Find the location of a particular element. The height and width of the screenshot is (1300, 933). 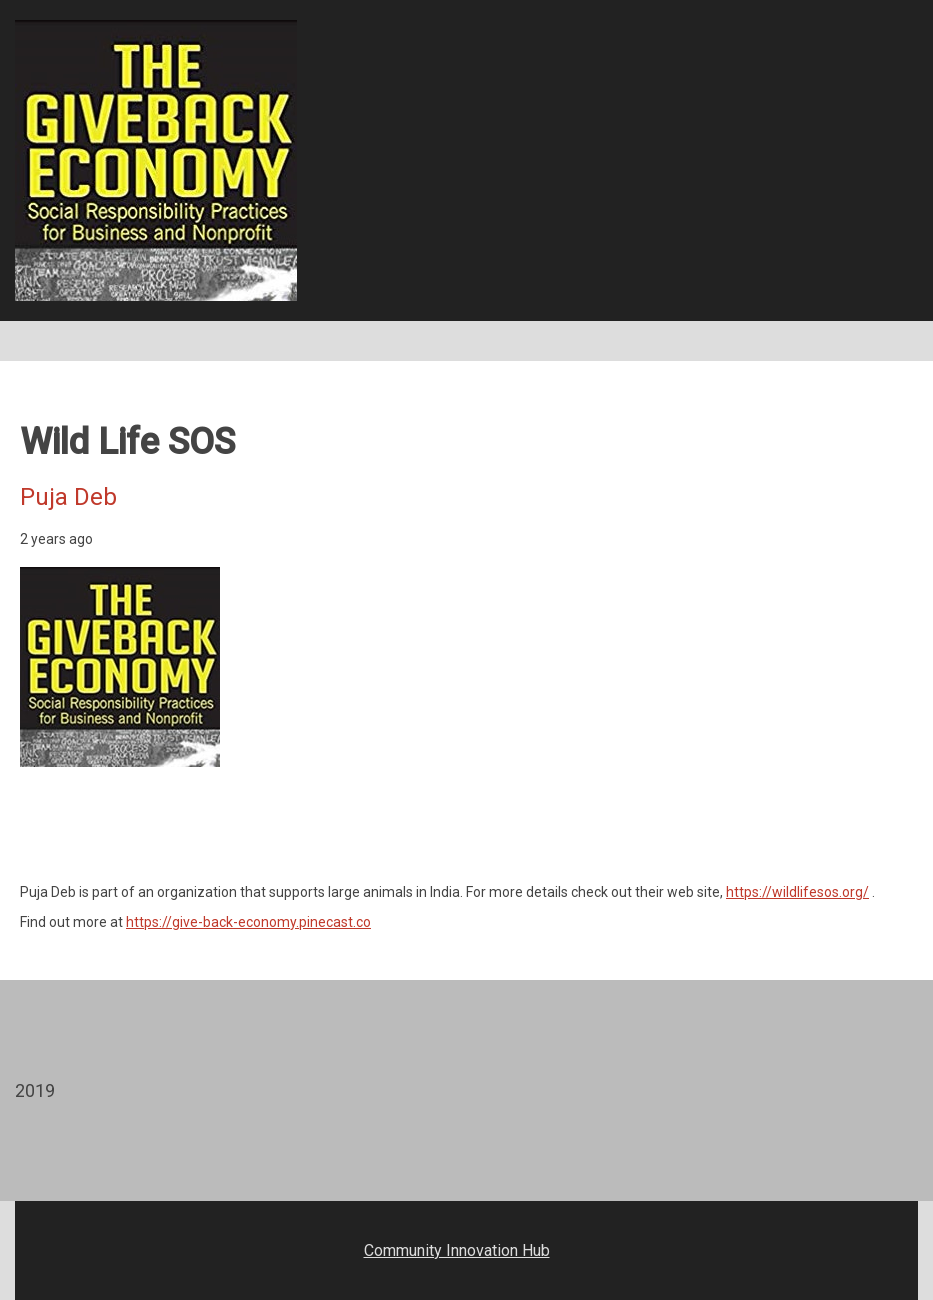

Community Innovation Hub is located at coordinates (457, 1250).